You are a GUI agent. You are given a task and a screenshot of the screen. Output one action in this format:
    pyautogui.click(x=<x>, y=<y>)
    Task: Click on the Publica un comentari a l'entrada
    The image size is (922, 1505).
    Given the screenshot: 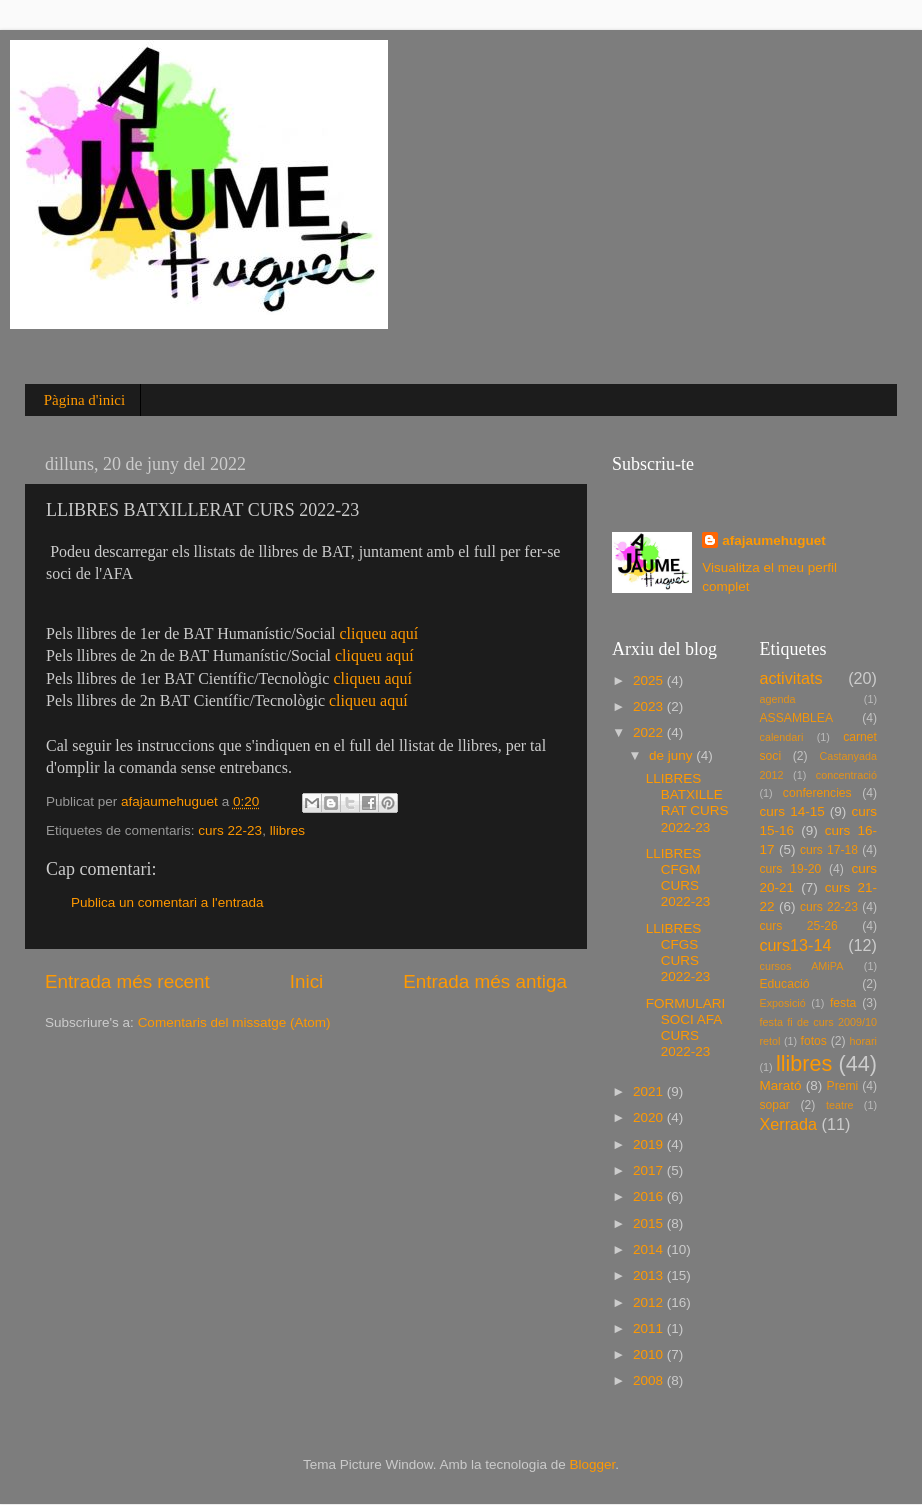 What is the action you would take?
    pyautogui.click(x=167, y=902)
    